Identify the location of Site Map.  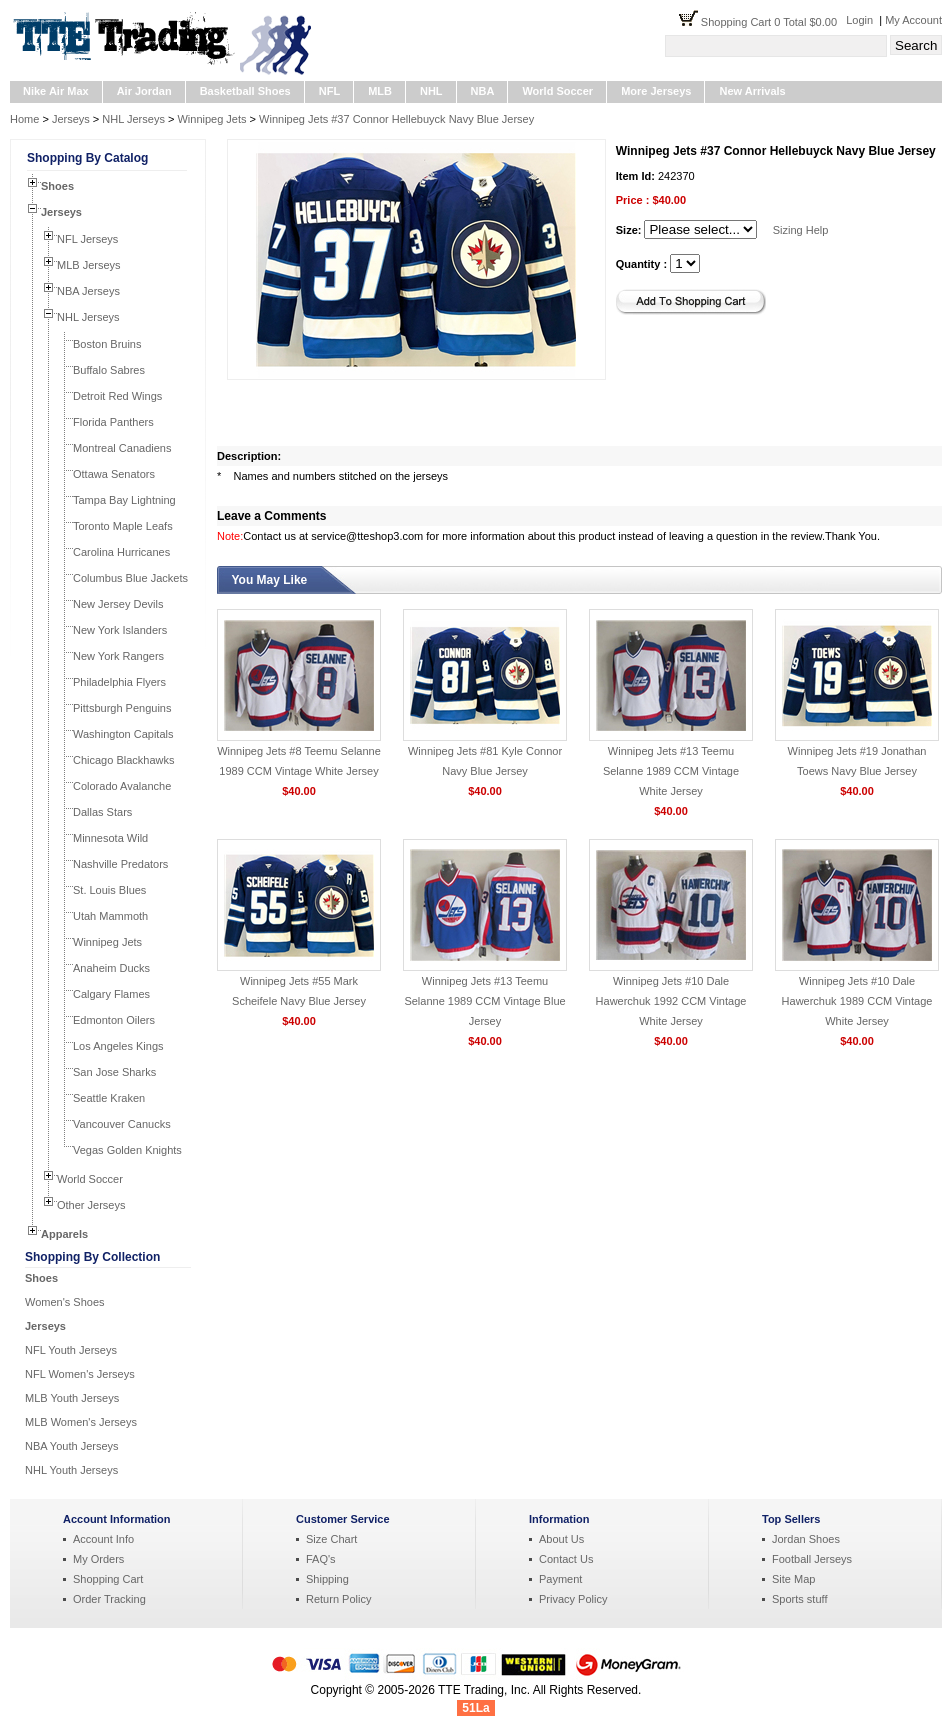
(793, 1579).